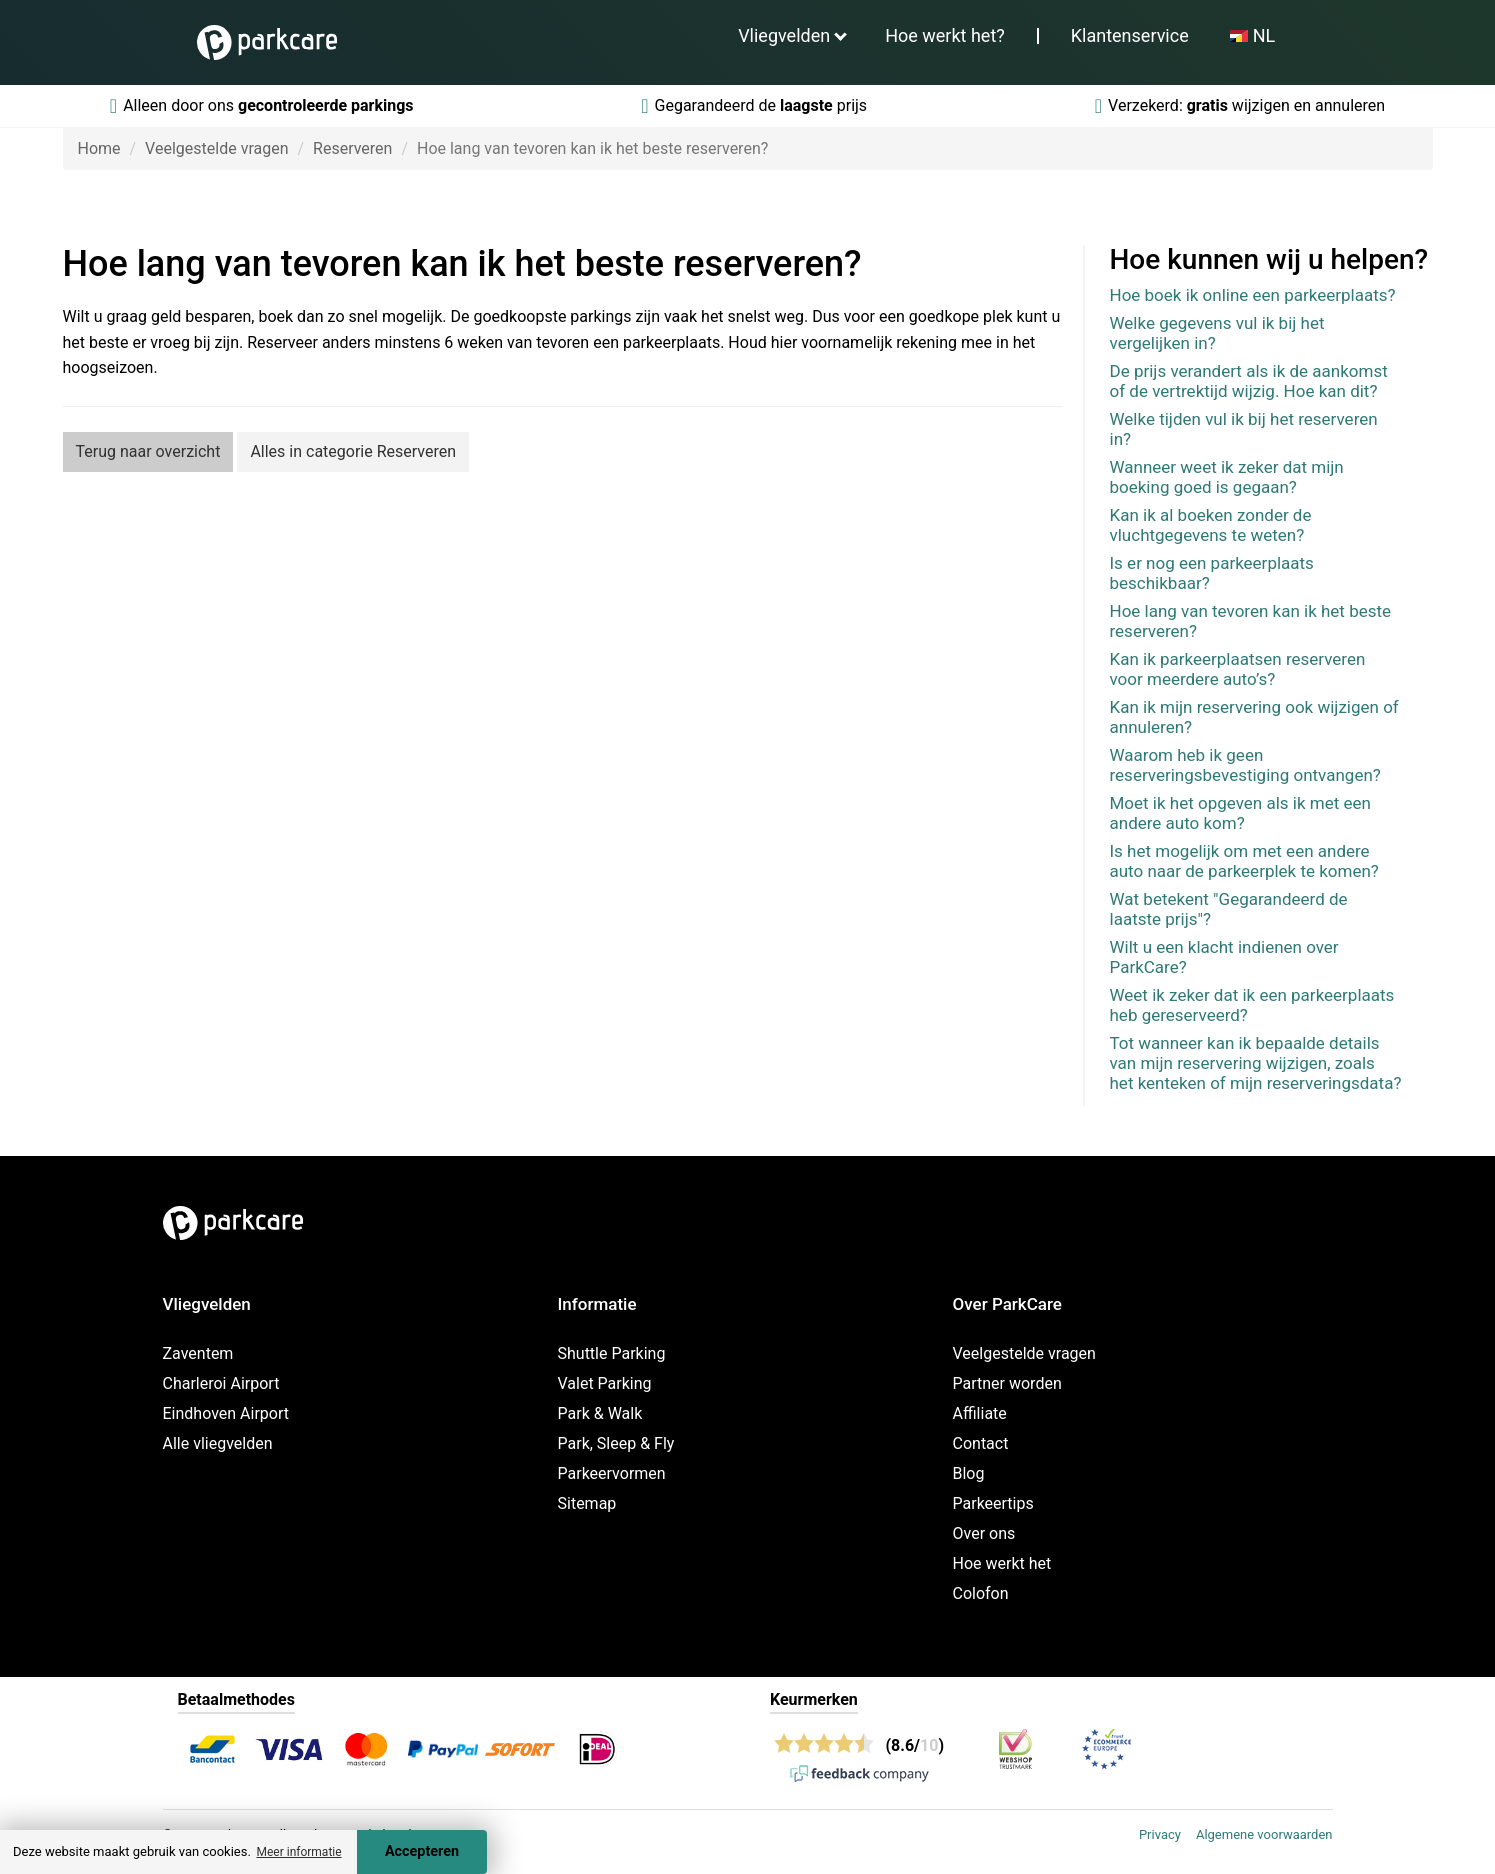  I want to click on Over ons, so click(984, 1533).